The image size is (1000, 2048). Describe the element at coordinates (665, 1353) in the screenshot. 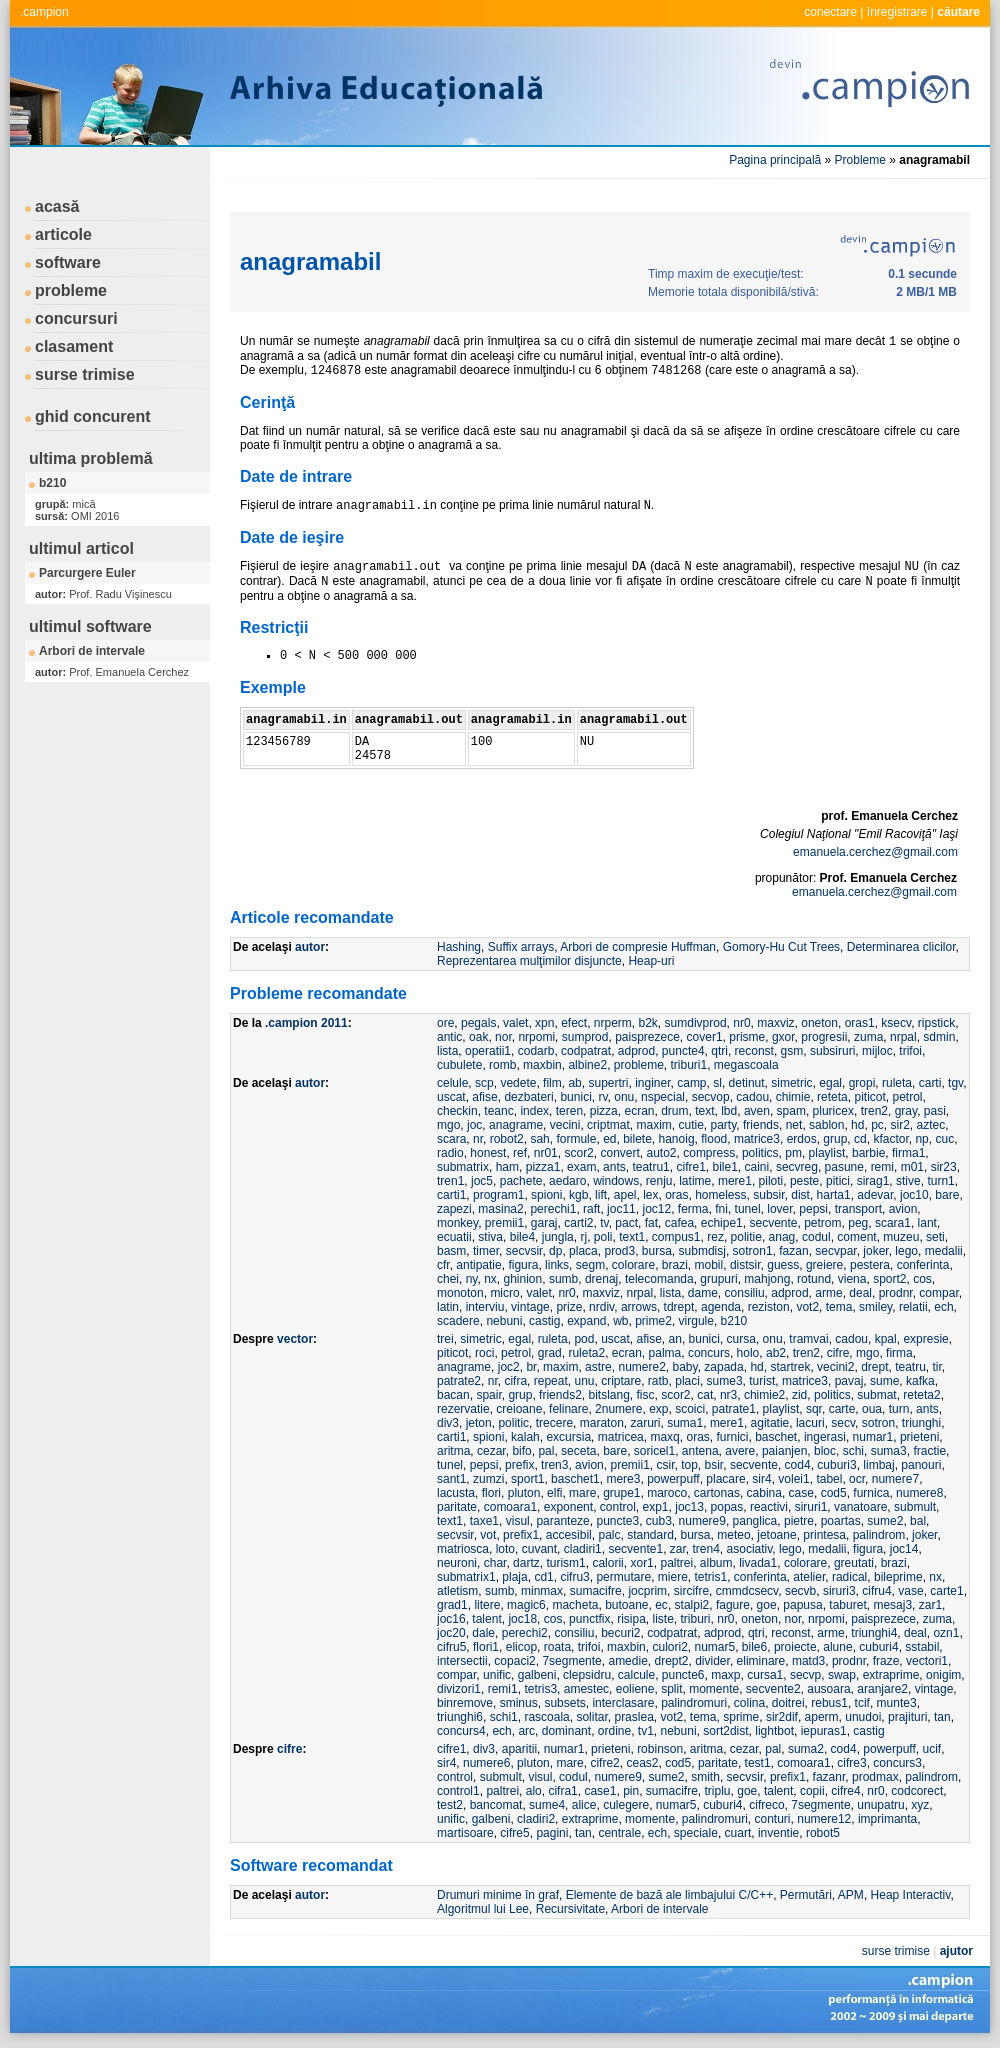

I see `palma` at that location.